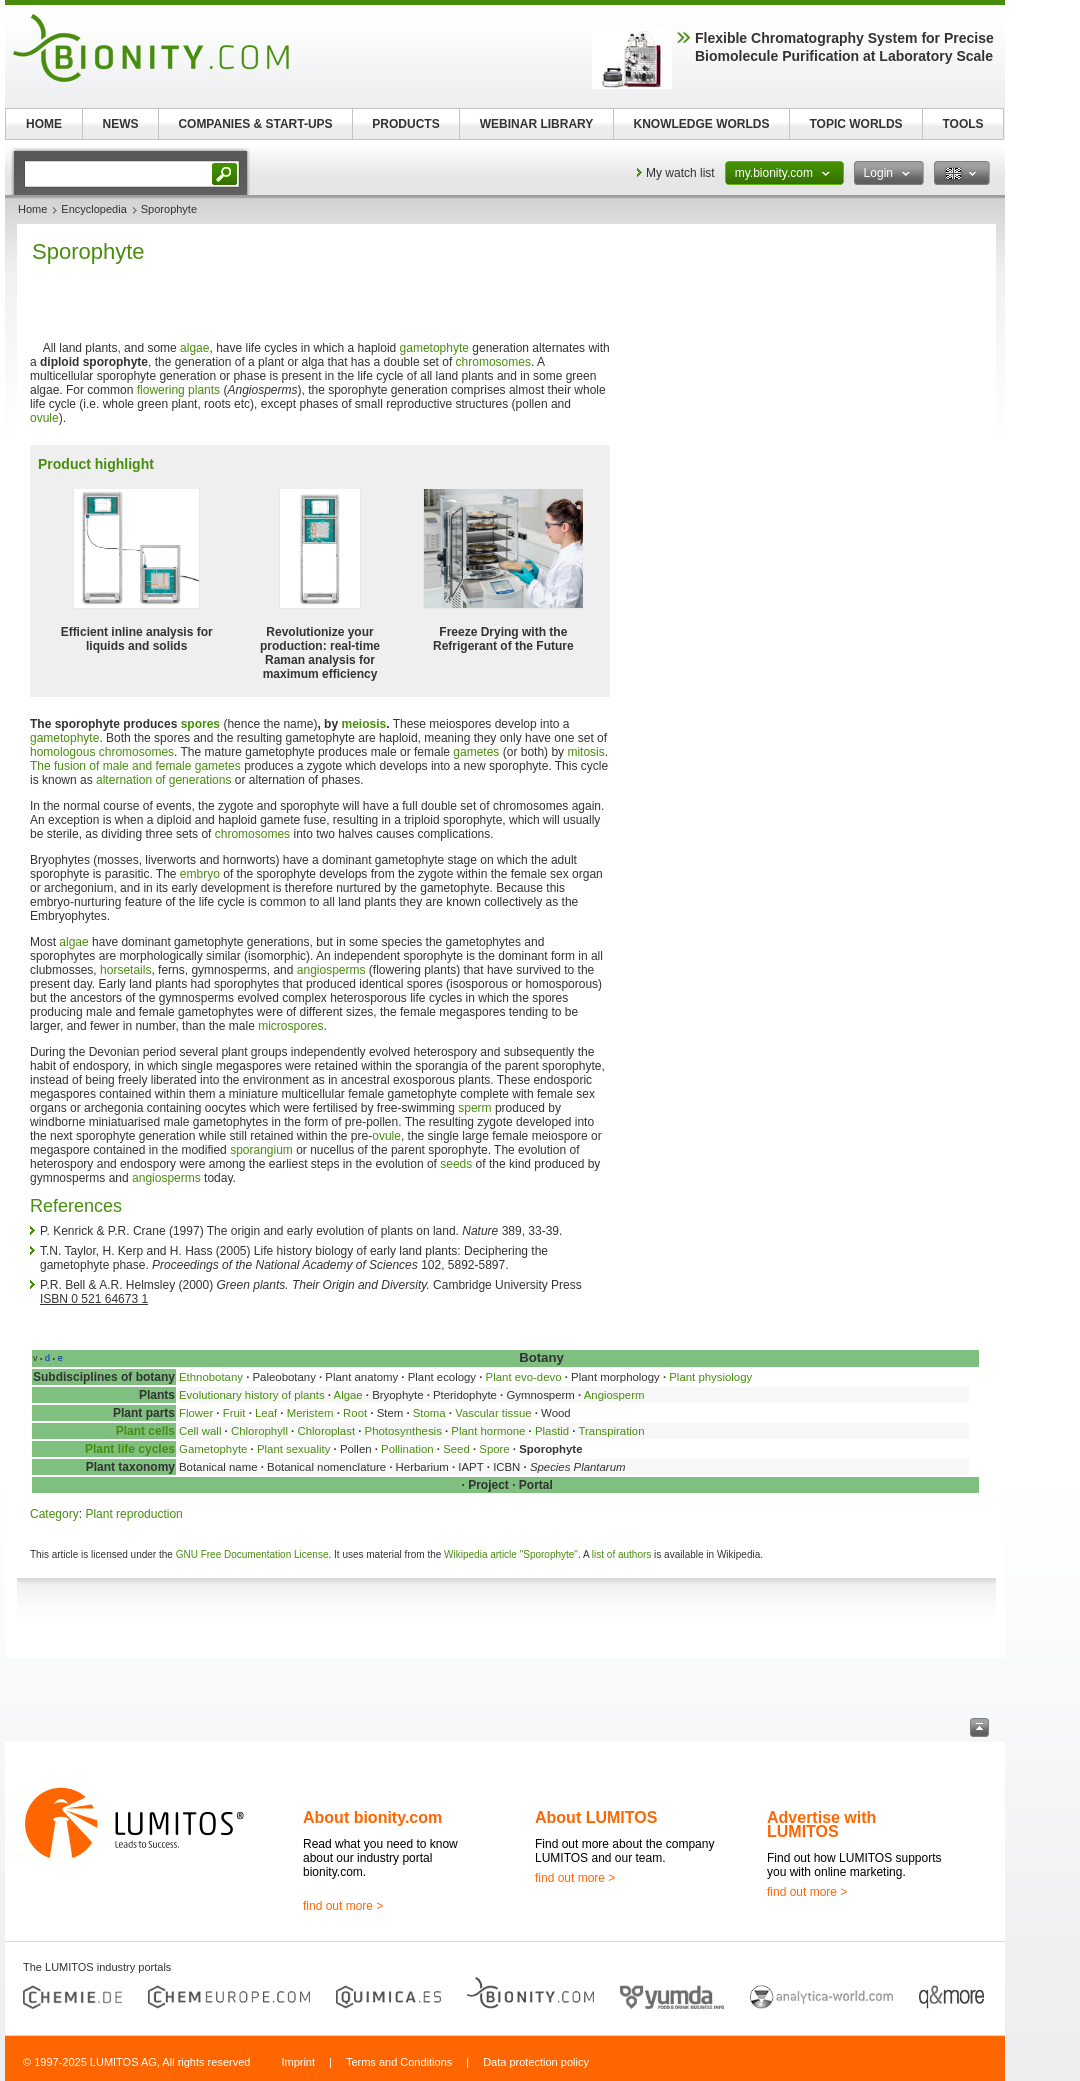  I want to click on chromosomes, so click(493, 362).